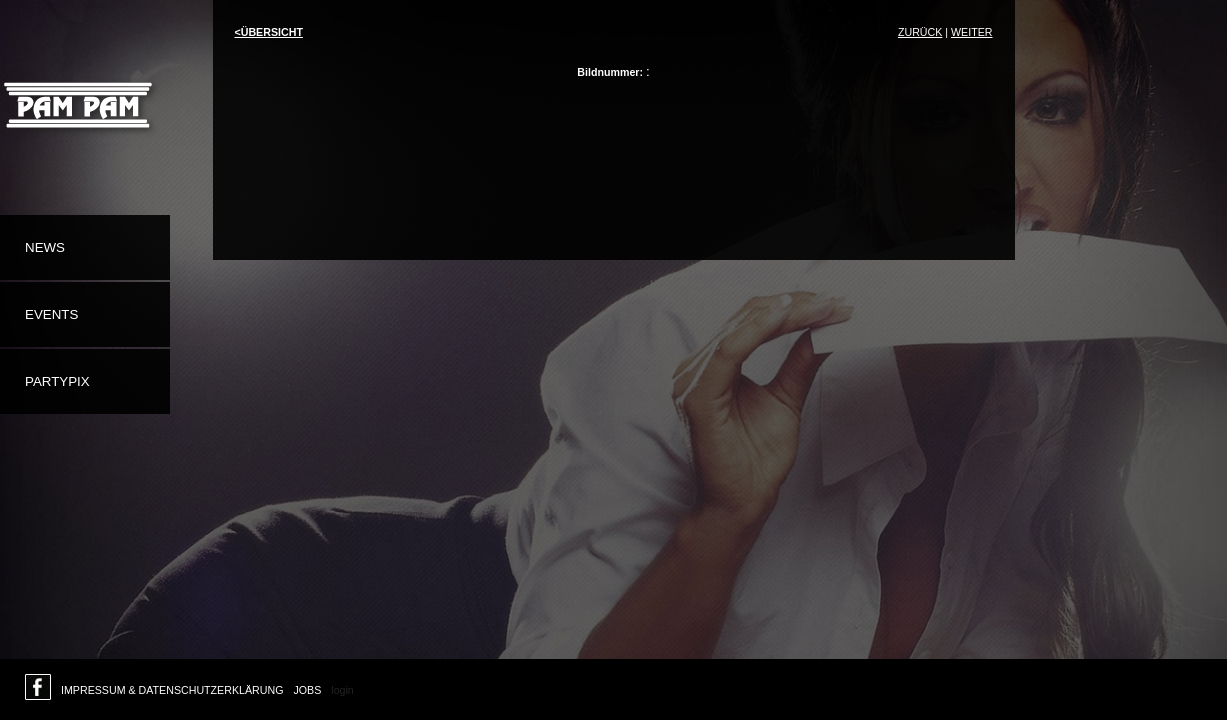 The height and width of the screenshot is (720, 1227). I want to click on Jobs, so click(307, 690).